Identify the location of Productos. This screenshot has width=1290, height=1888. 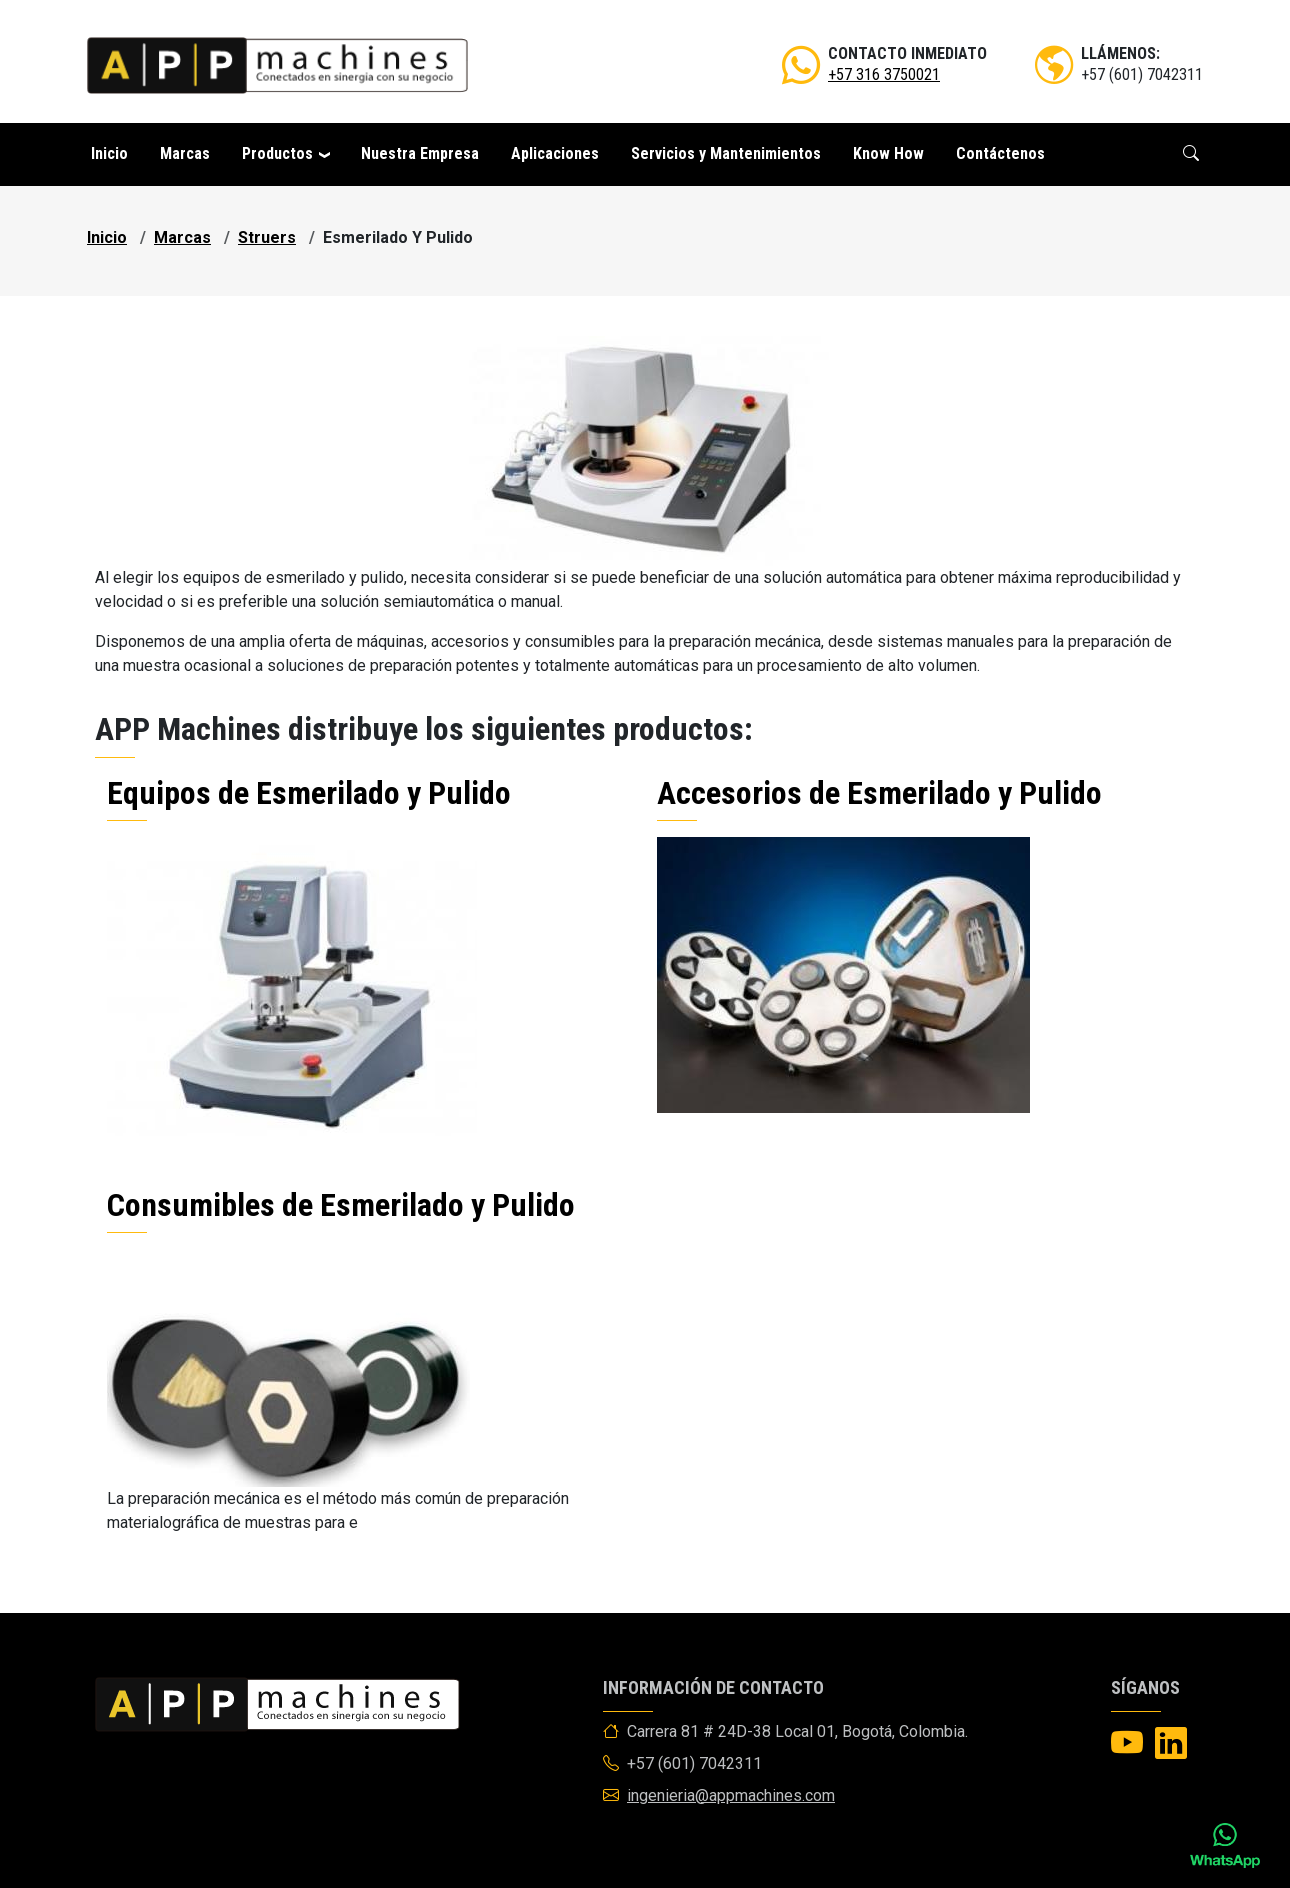
(277, 153).